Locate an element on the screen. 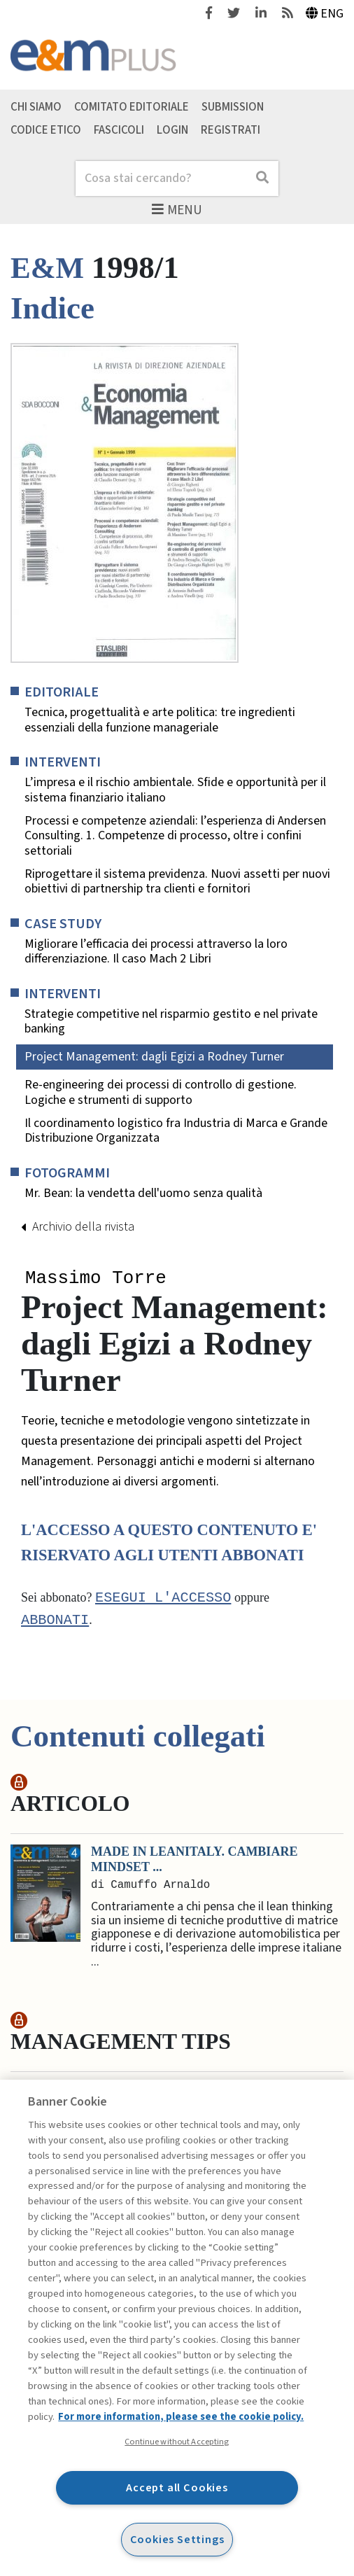 The image size is (354, 2576). Tecnica, progettualità e arte politica: tre ingredienti essenziali della funzione manageriale is located at coordinates (159, 720).